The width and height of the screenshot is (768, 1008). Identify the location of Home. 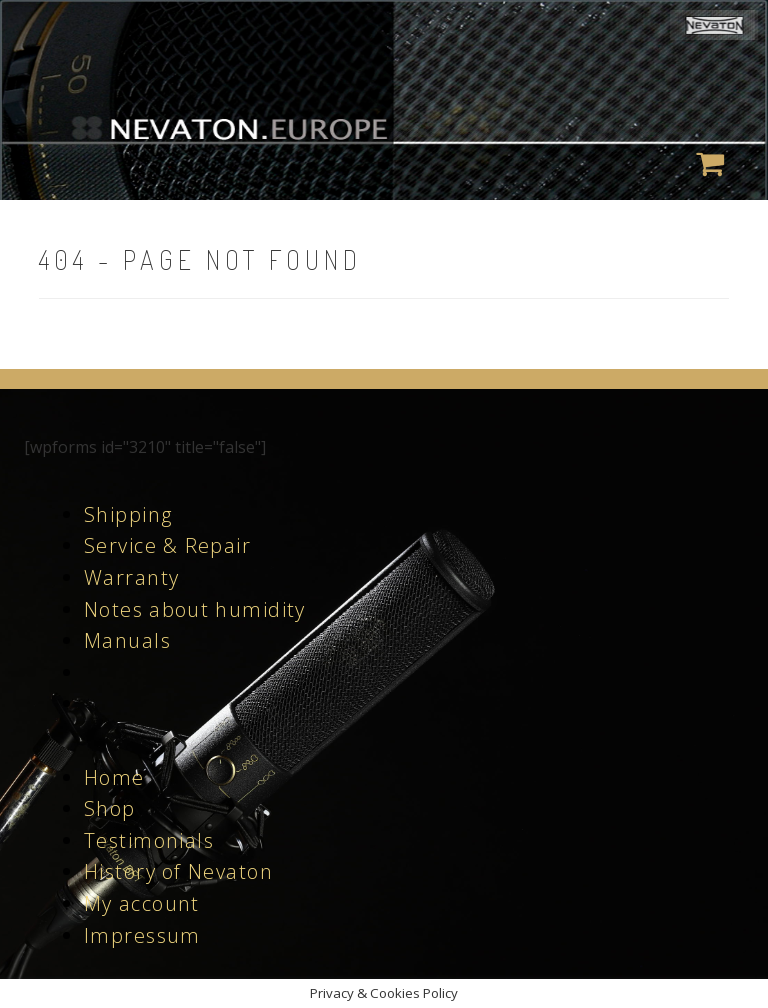
(114, 777).